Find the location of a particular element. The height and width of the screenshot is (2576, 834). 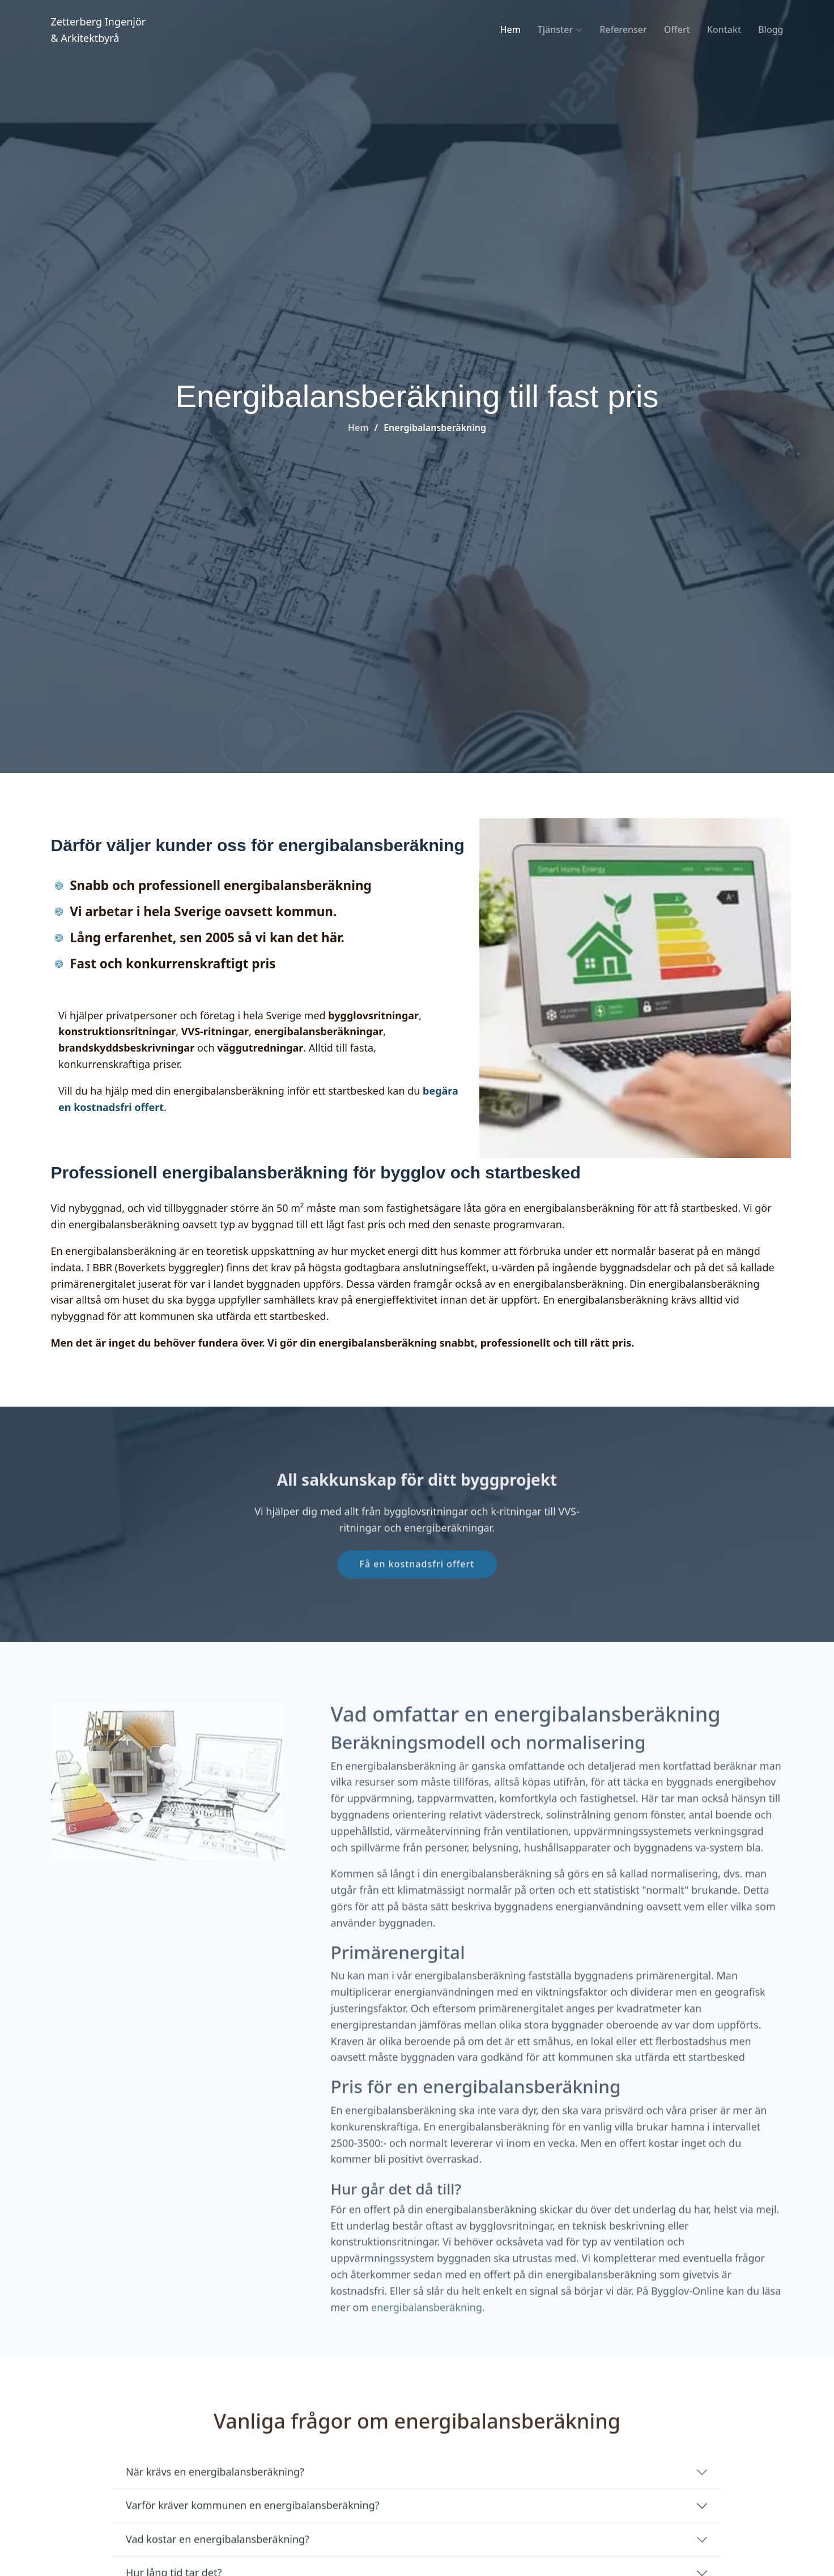

energiberäkningar is located at coordinates (448, 1549).